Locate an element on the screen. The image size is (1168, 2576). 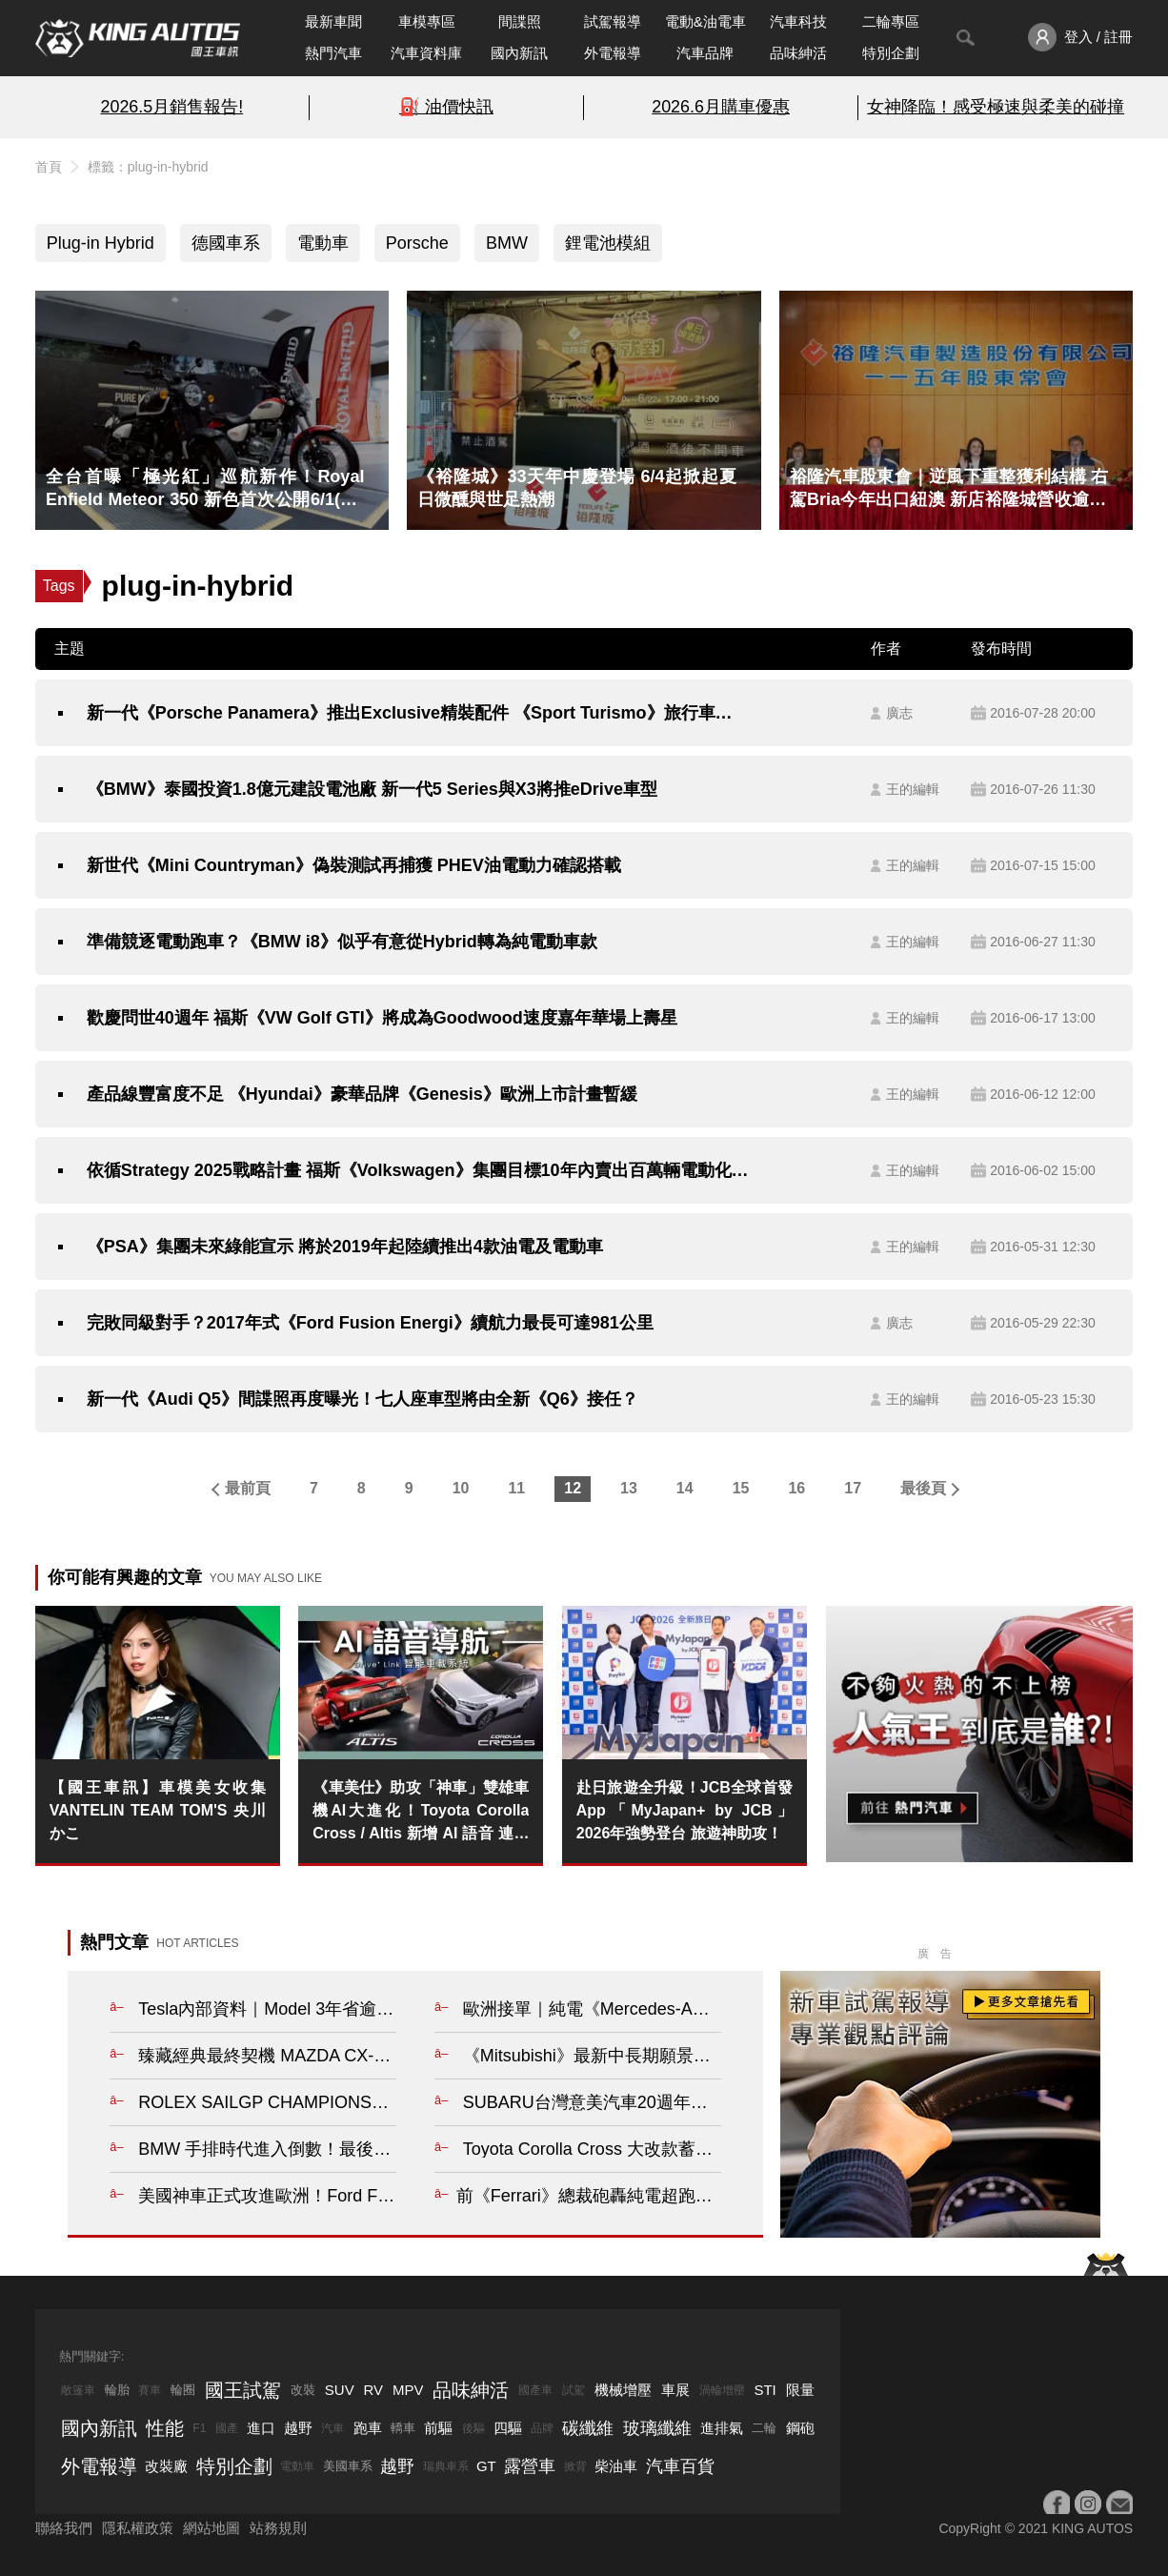
⛽️ 油價快訊 is located at coordinates (446, 106).